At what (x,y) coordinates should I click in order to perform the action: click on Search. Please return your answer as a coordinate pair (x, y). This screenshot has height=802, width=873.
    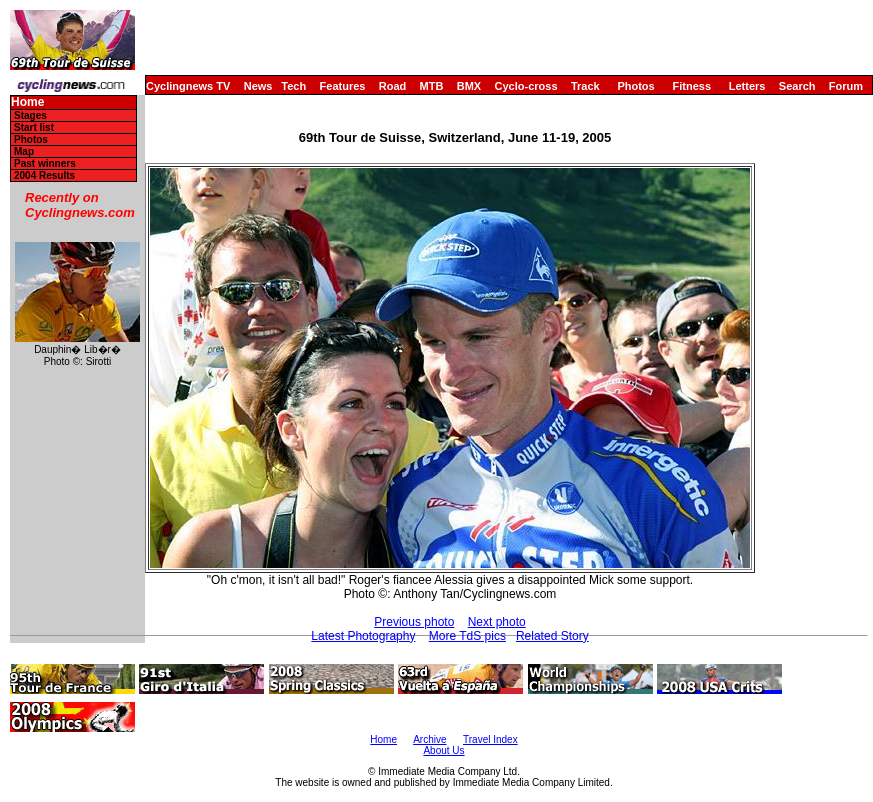
    Looking at the image, I should click on (797, 86).